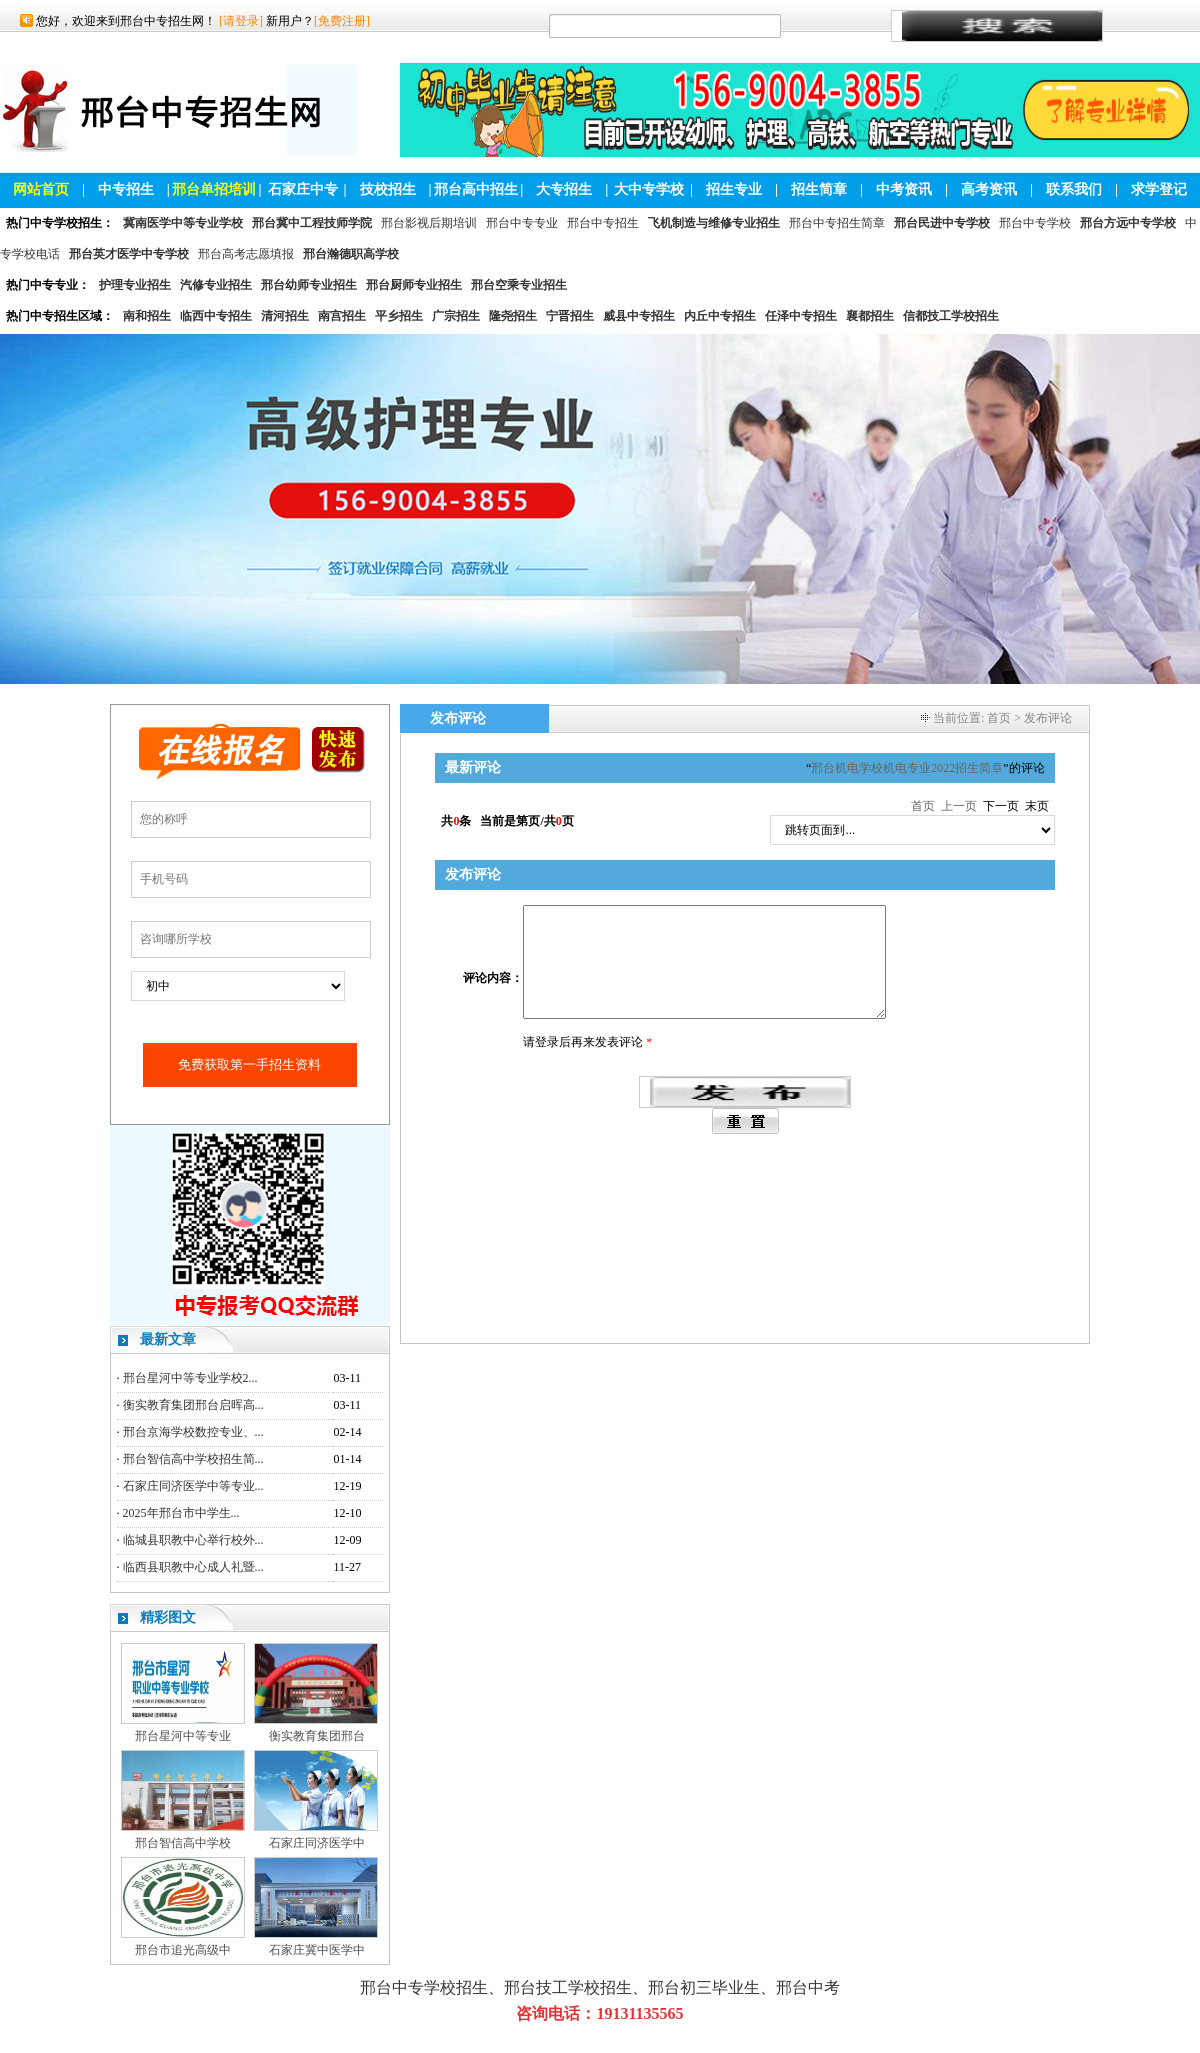 This screenshot has width=1200, height=2053. What do you see at coordinates (168, 1617) in the screenshot?
I see `精彩图文` at bounding box center [168, 1617].